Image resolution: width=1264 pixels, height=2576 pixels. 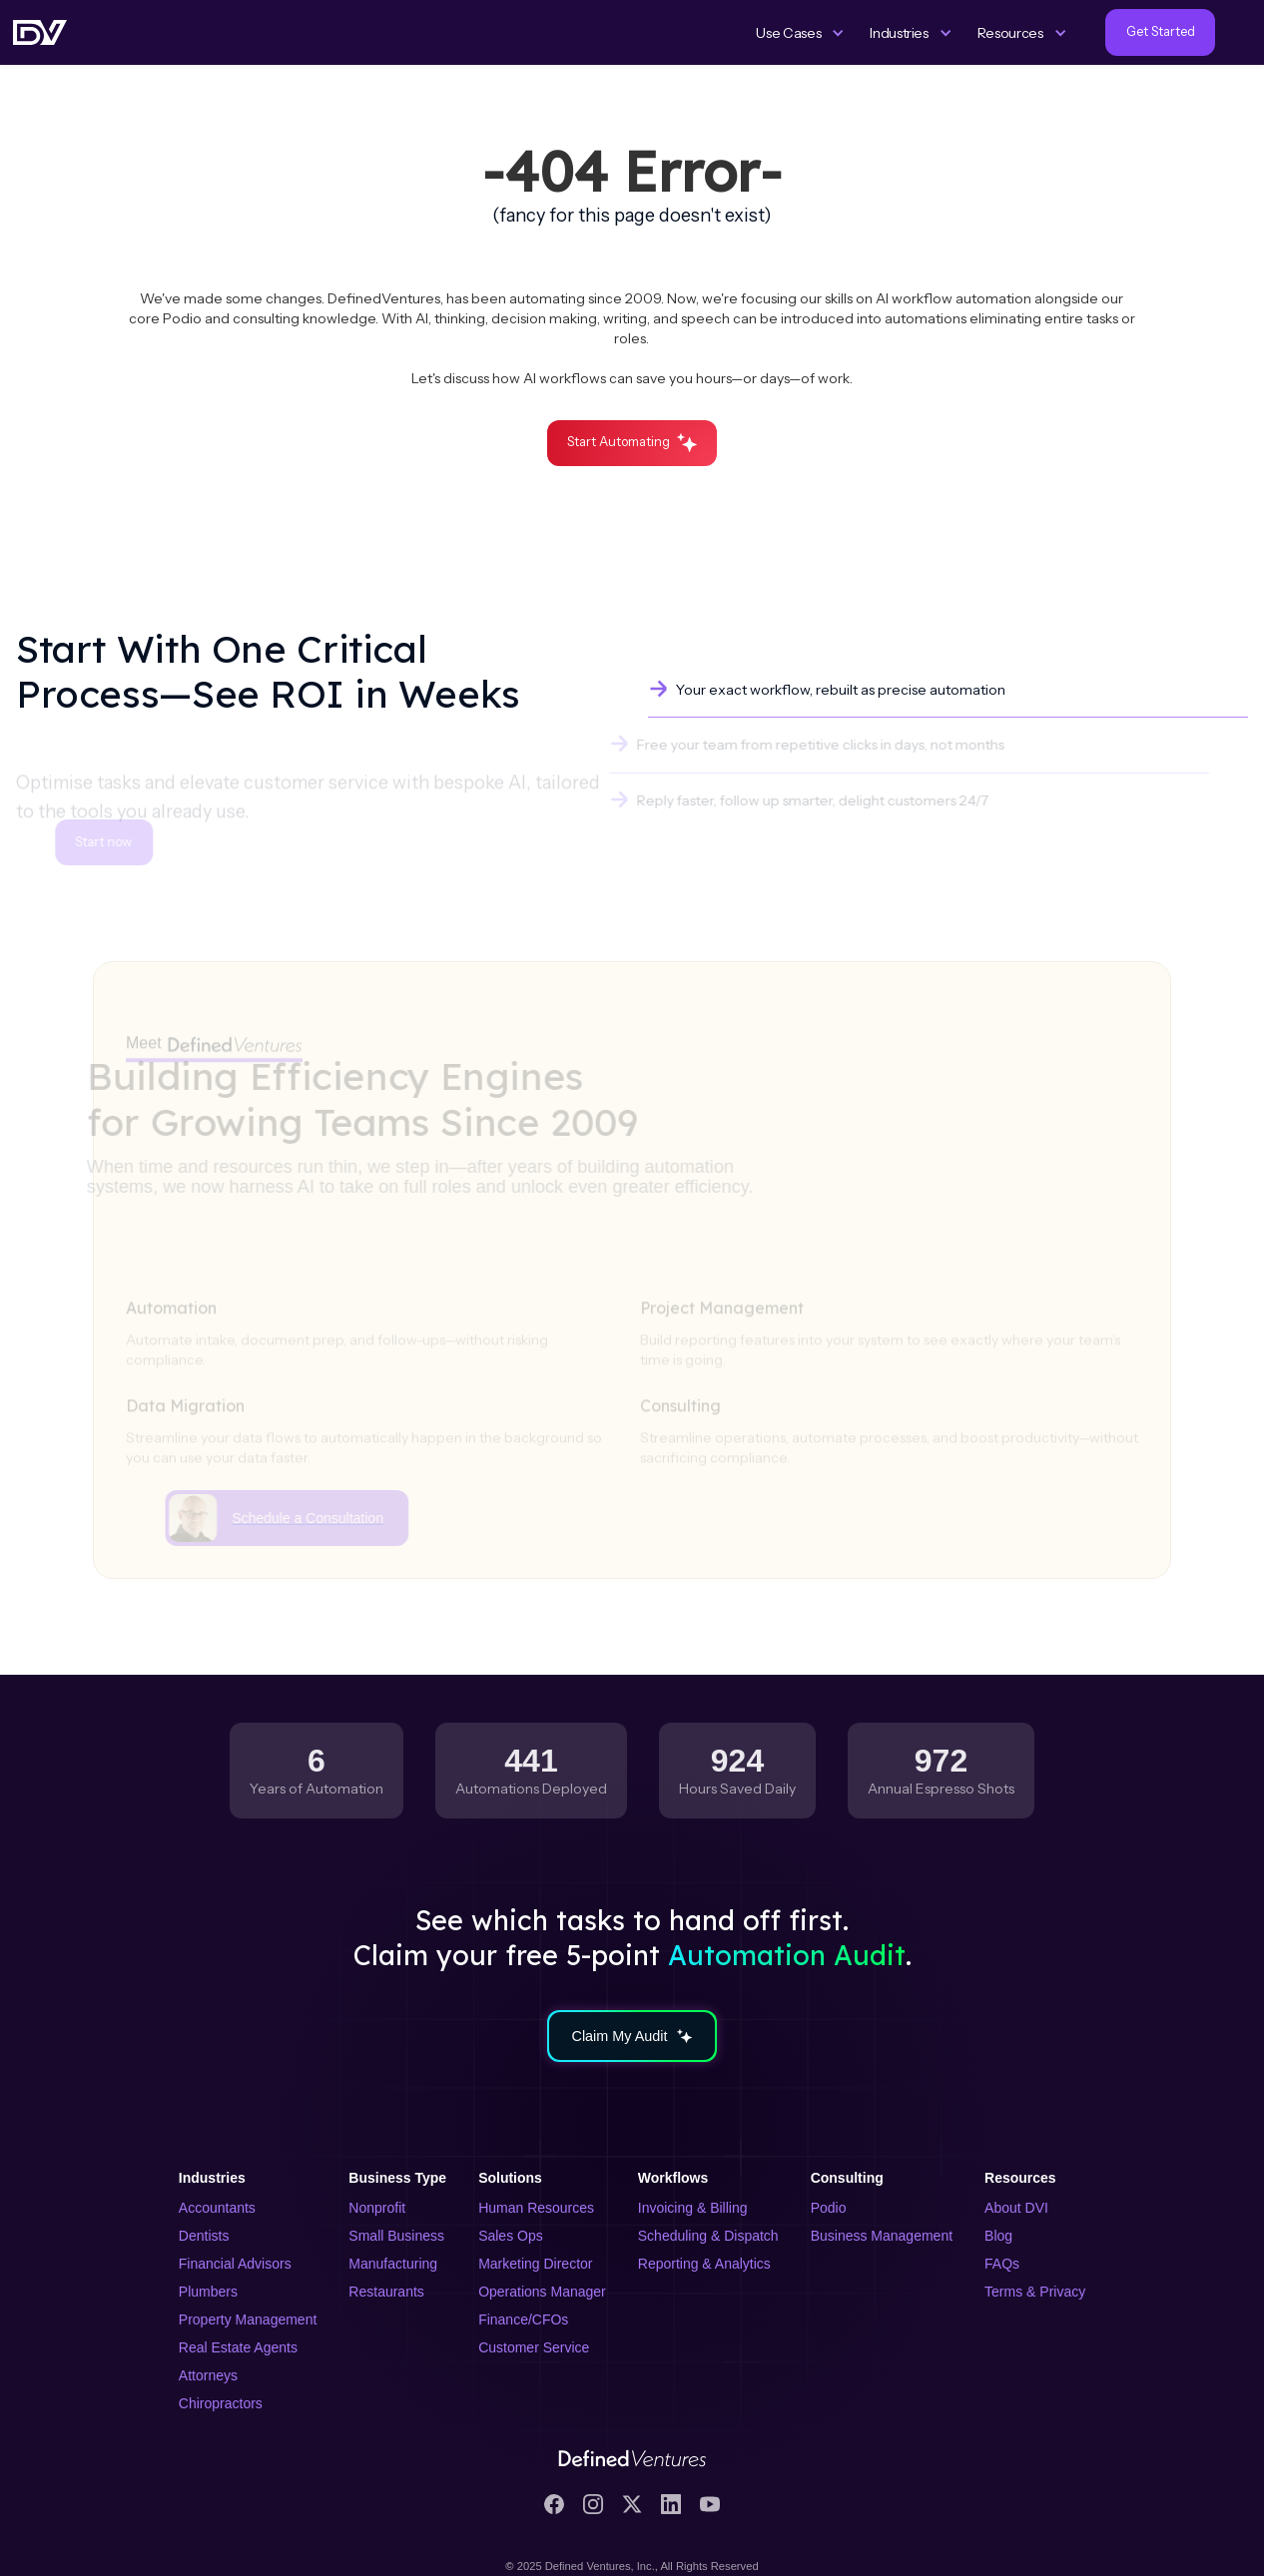 What do you see at coordinates (704, 2264) in the screenshot?
I see `Reporting & Analytics` at bounding box center [704, 2264].